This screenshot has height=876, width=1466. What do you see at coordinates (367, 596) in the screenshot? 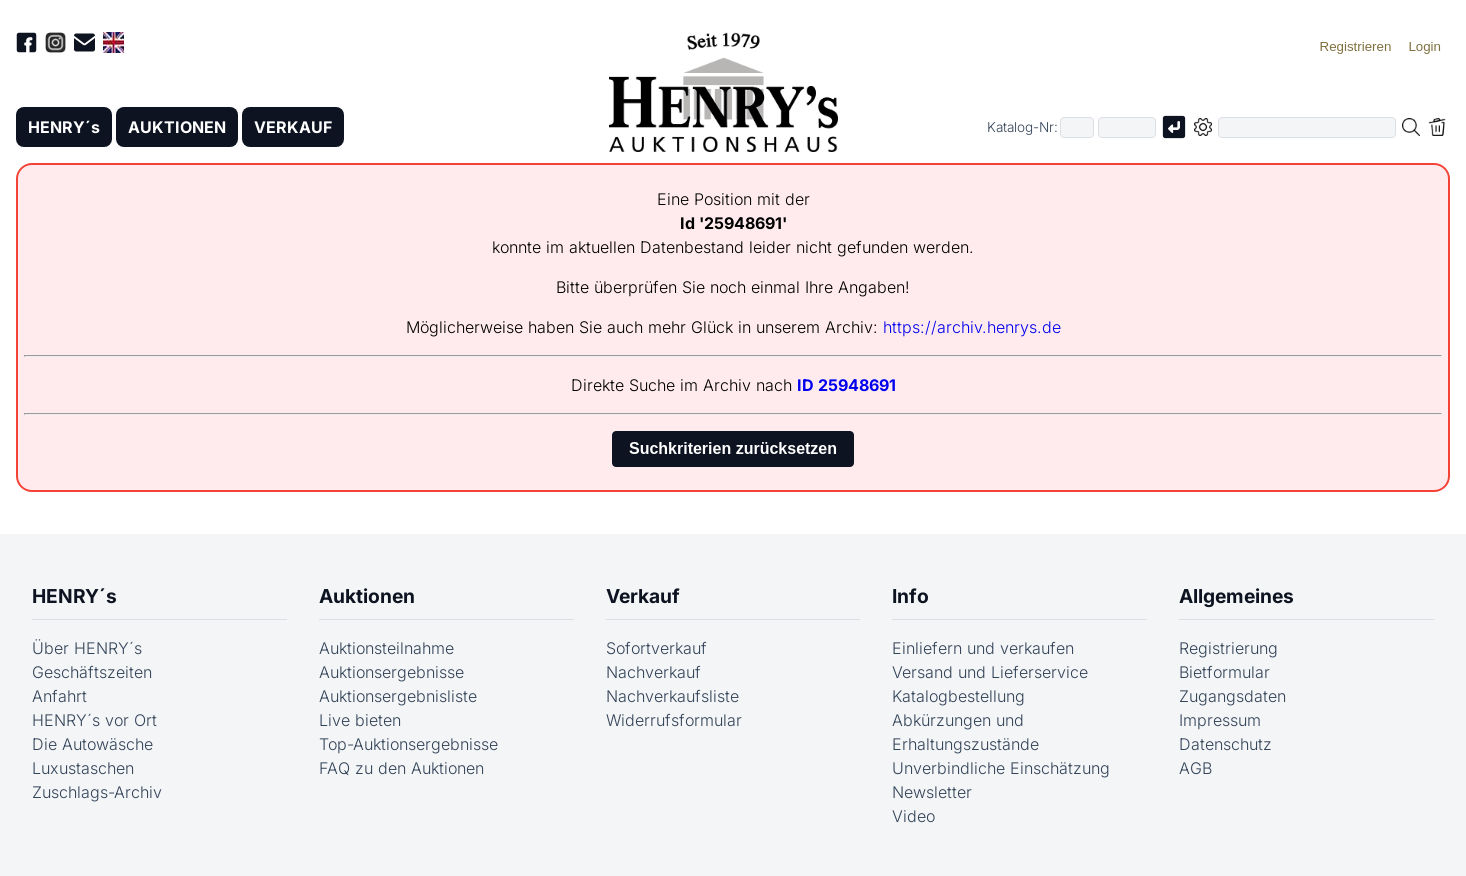
I see `Auktionen` at bounding box center [367, 596].